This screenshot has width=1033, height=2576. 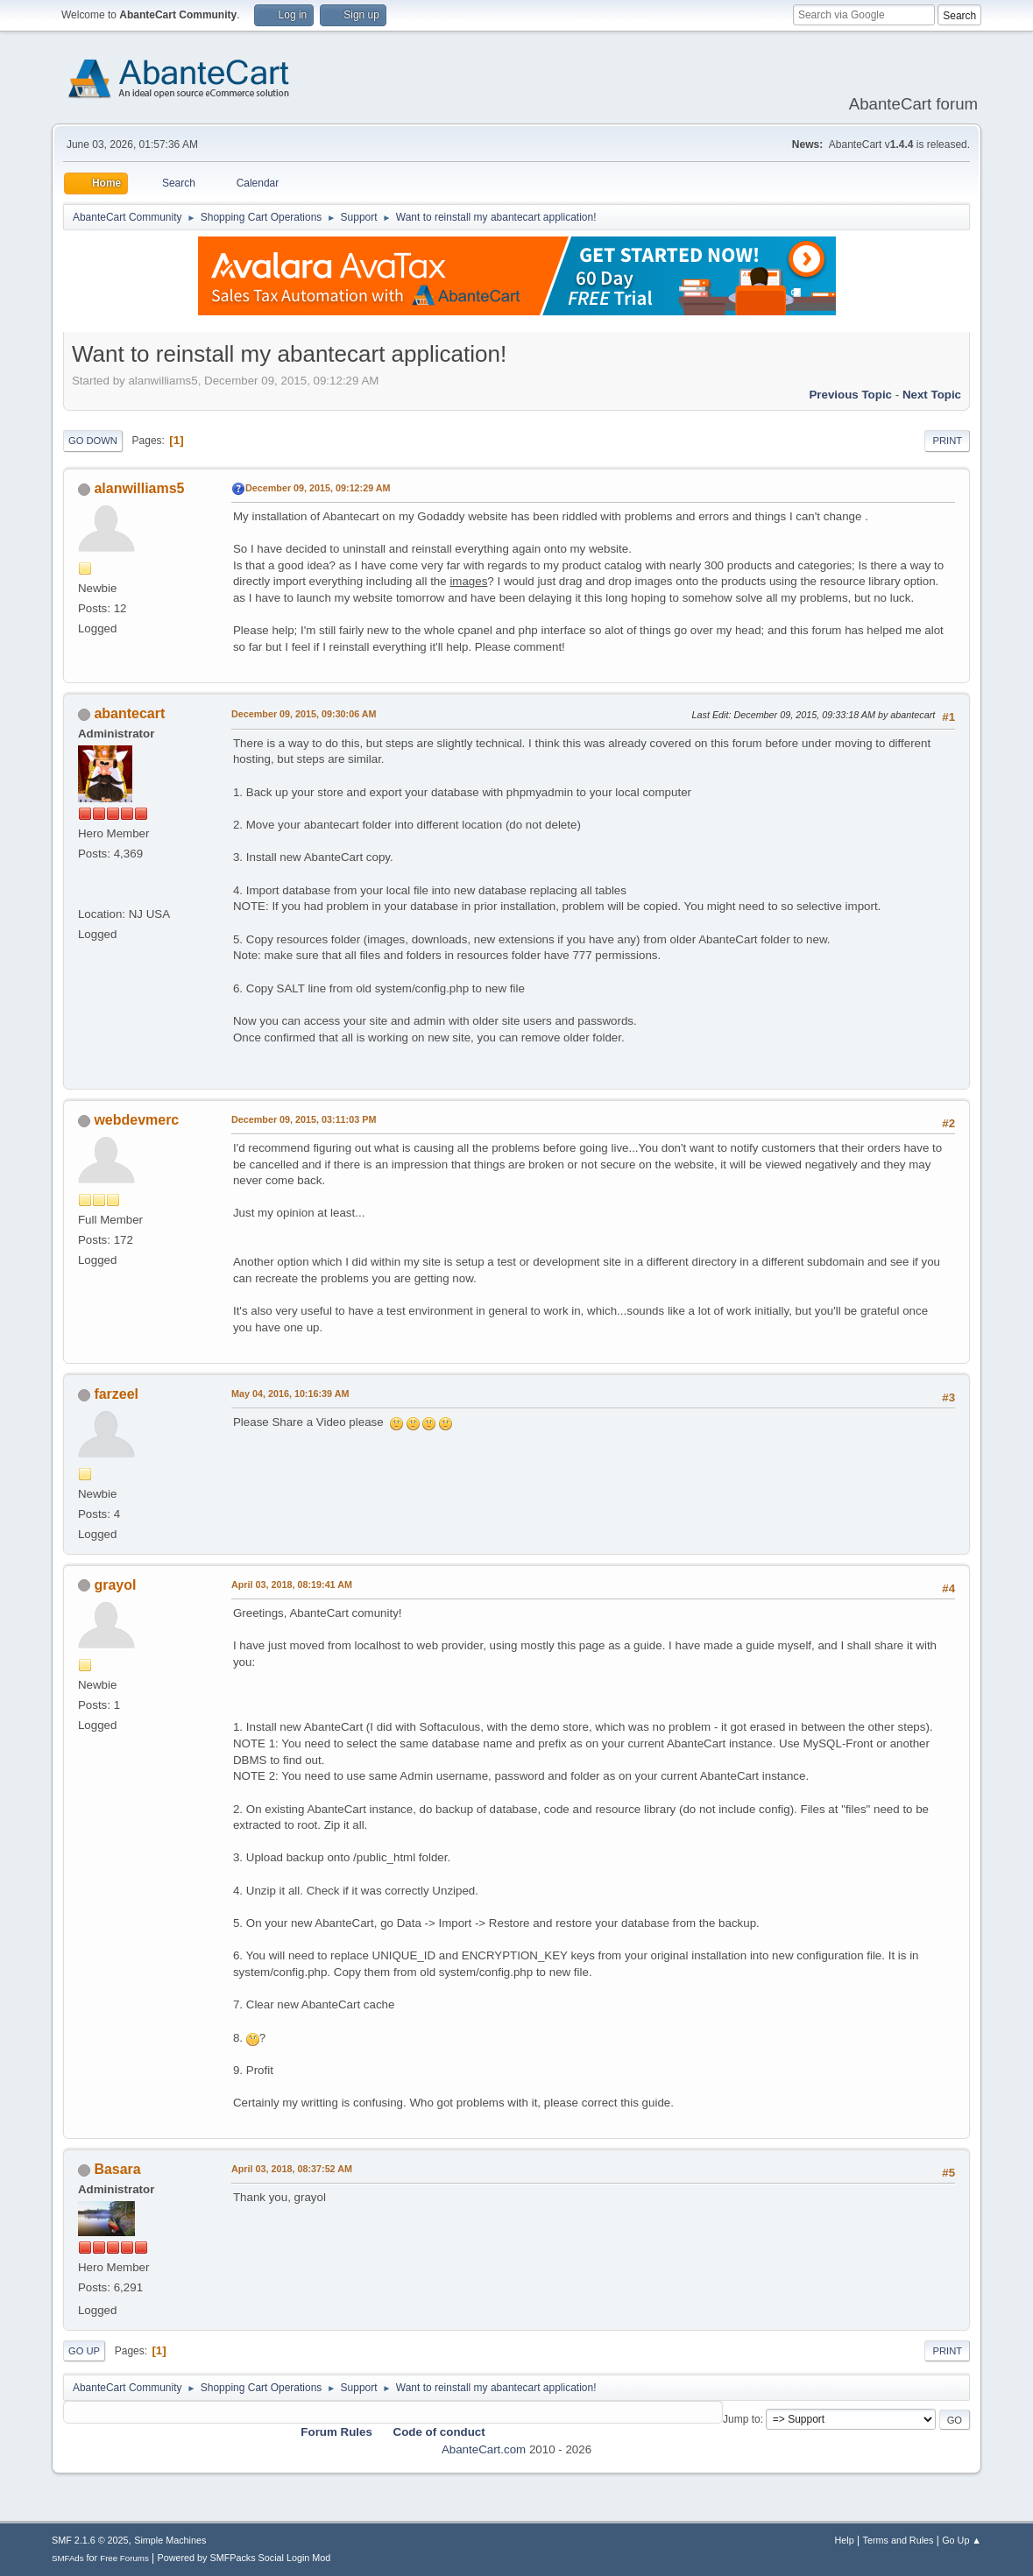 I want to click on Jump to, so click(x=742, y=2419).